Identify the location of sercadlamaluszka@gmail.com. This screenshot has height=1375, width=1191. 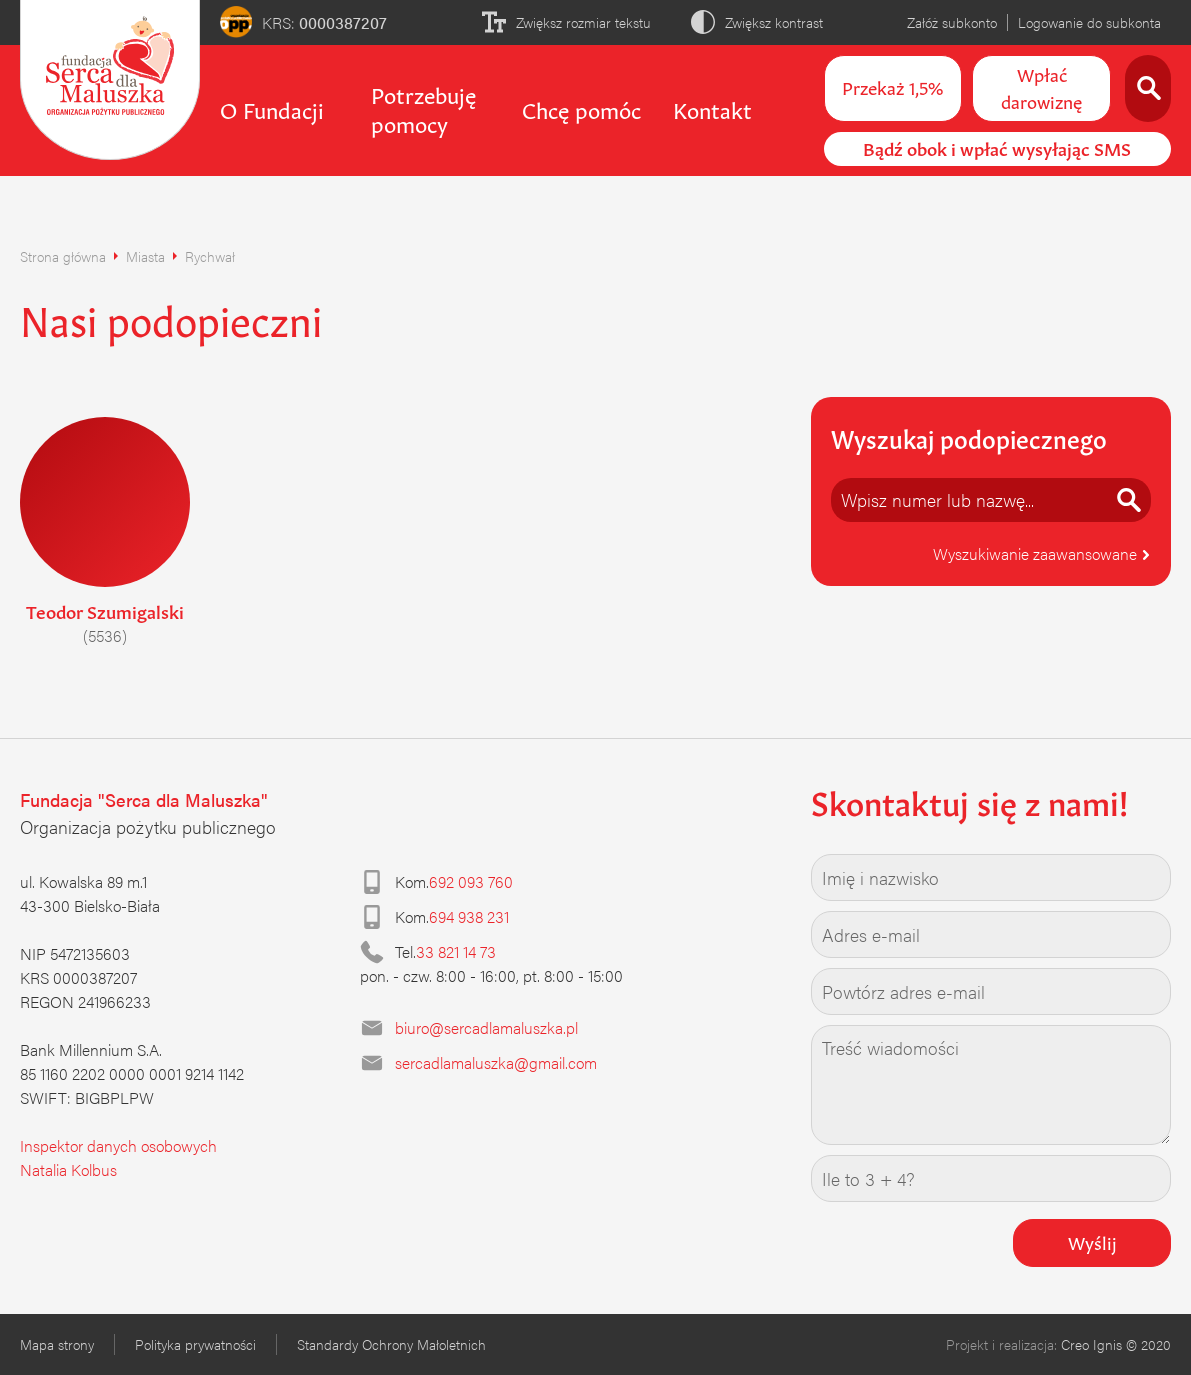
(496, 1062).